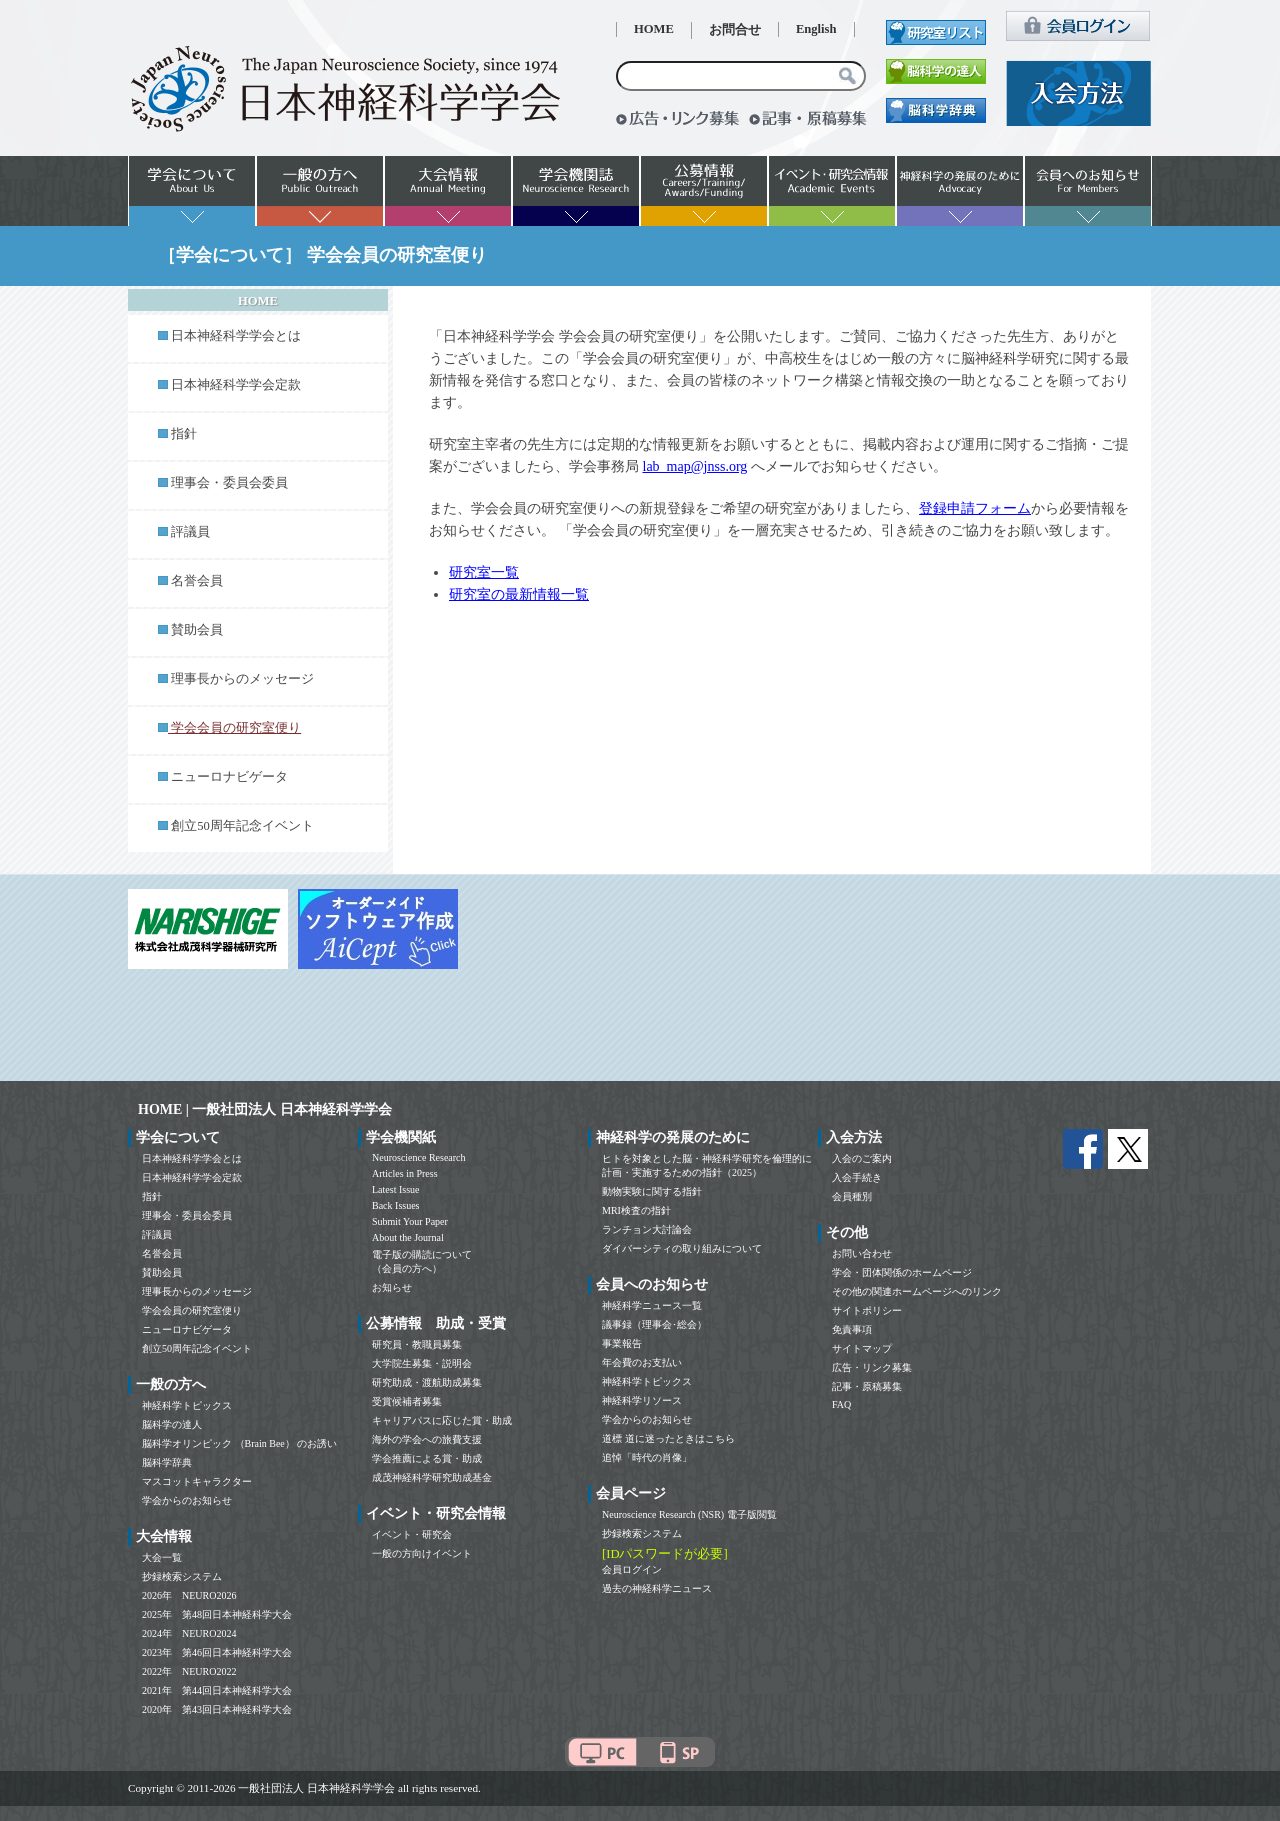  I want to click on Submit Your Paper, so click(410, 1221).